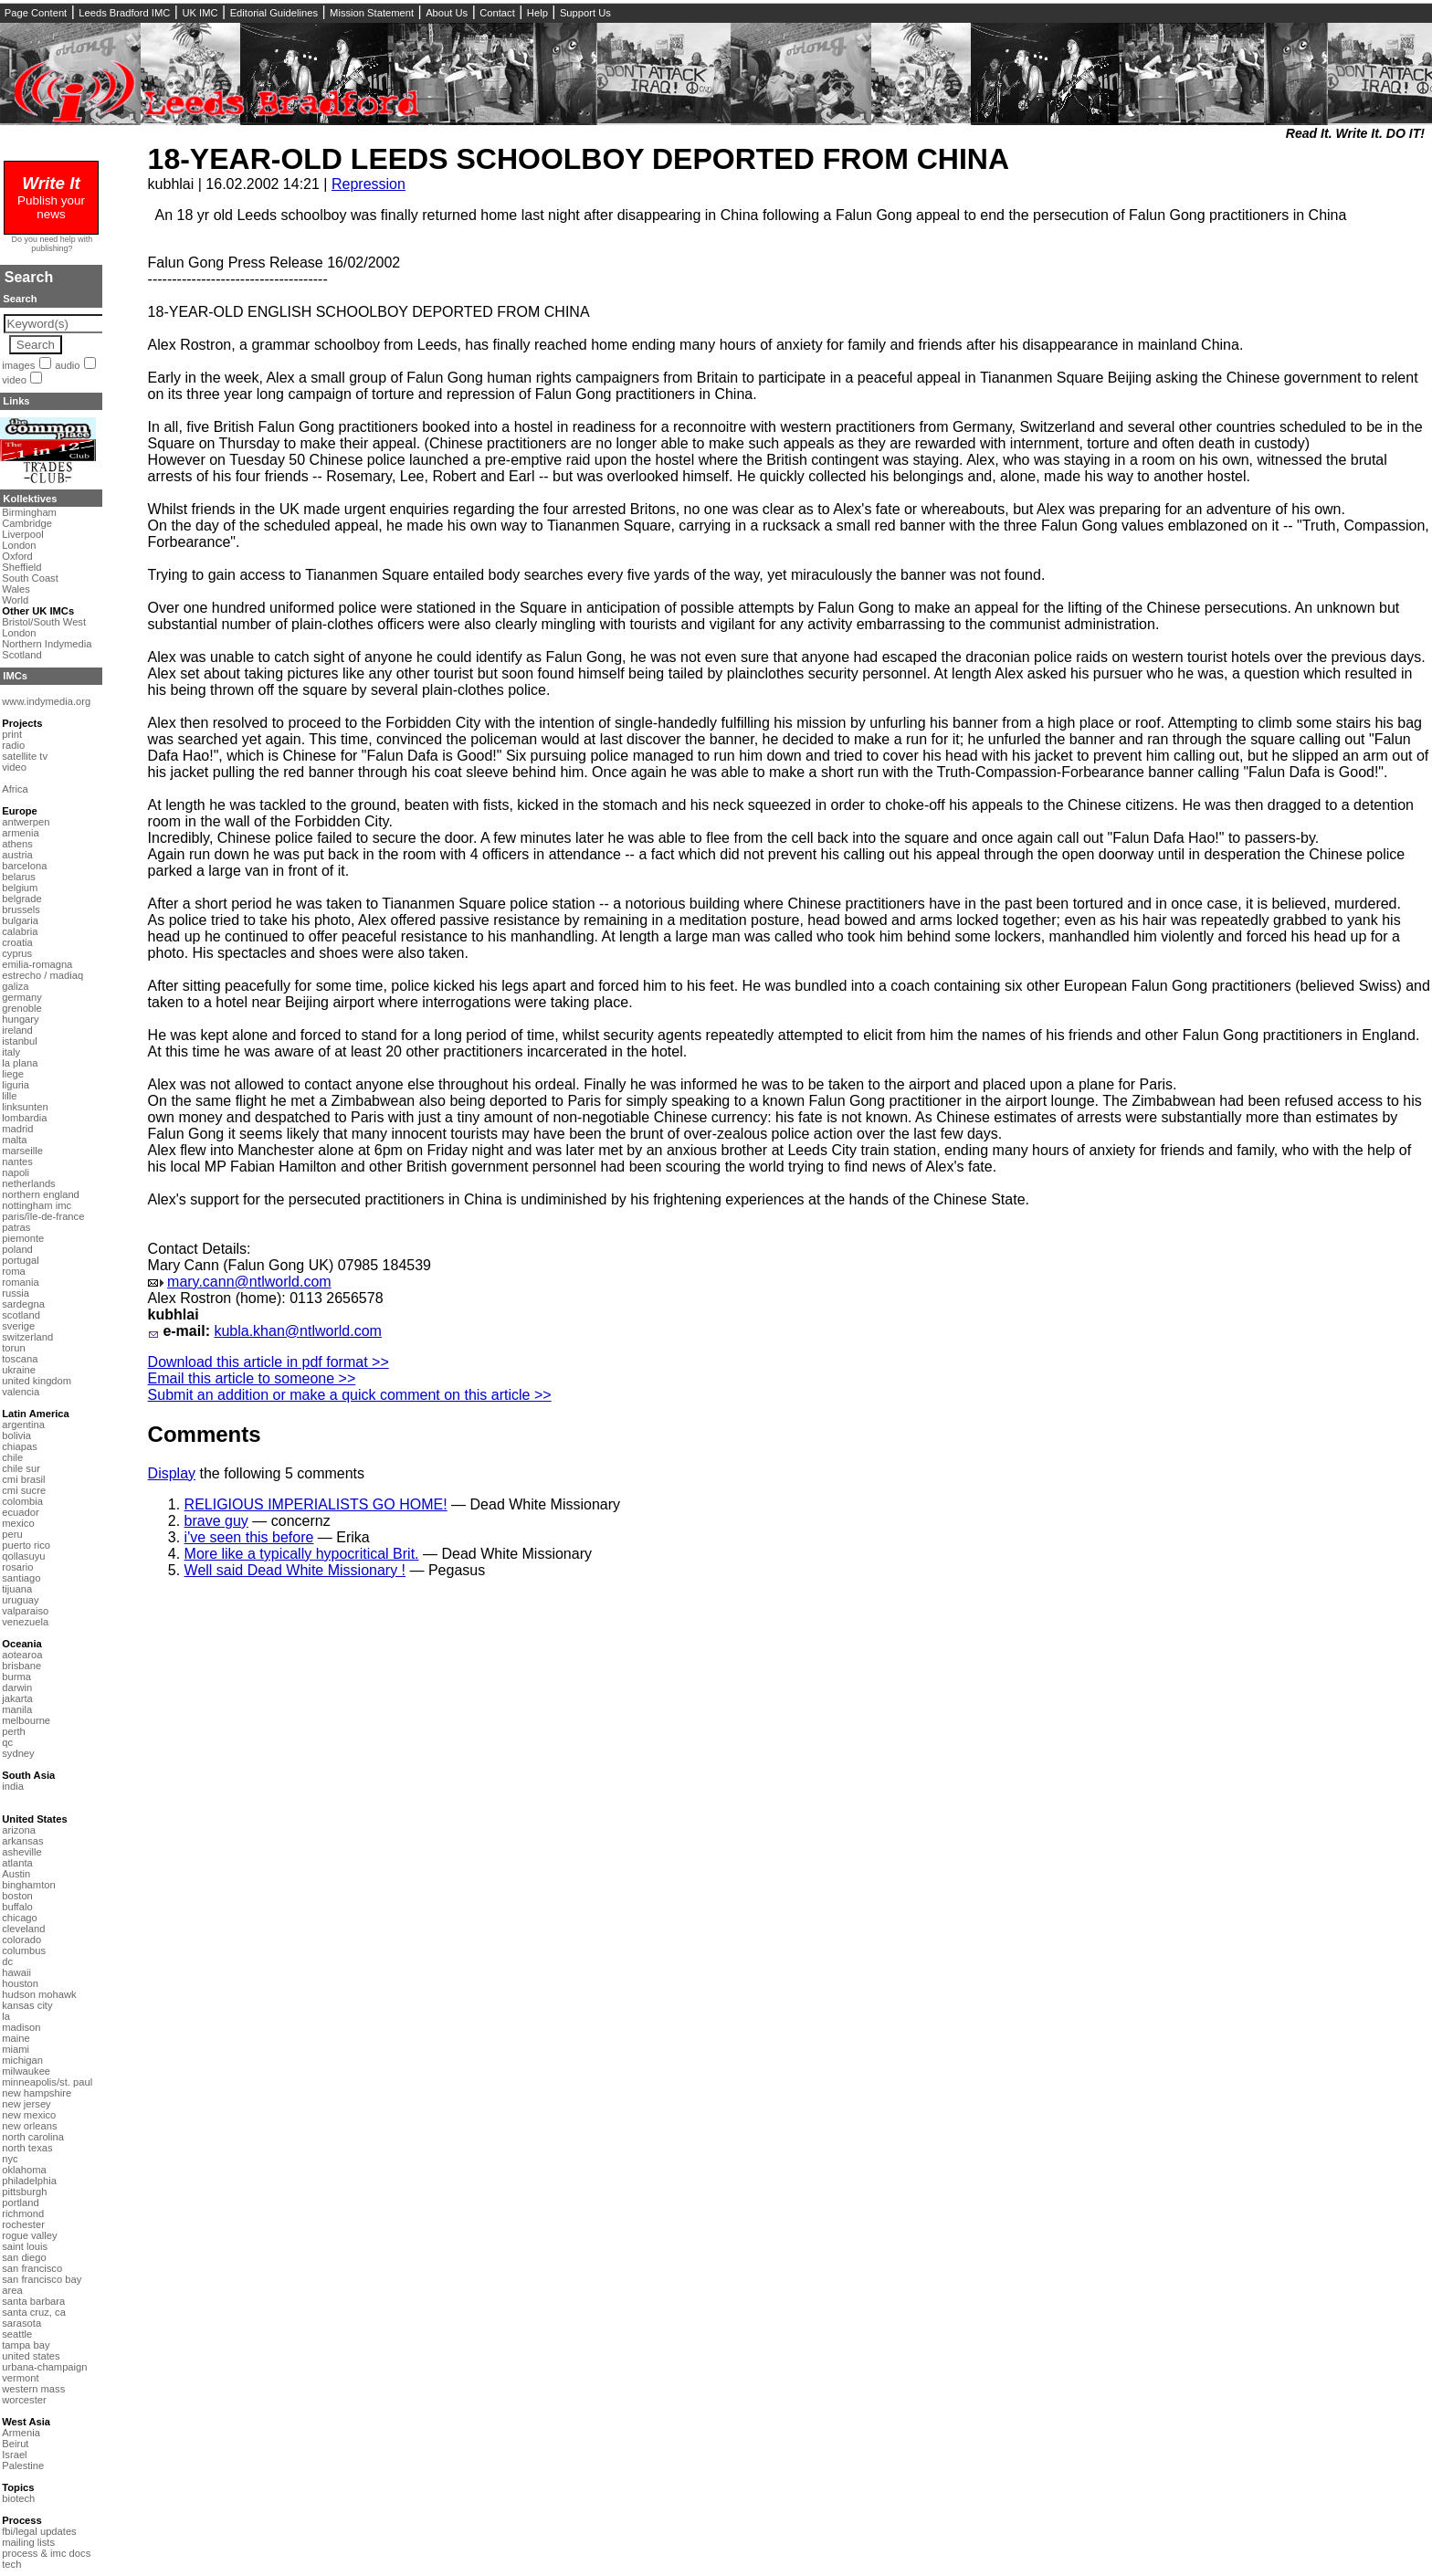  What do you see at coordinates (22, 654) in the screenshot?
I see `Scotland` at bounding box center [22, 654].